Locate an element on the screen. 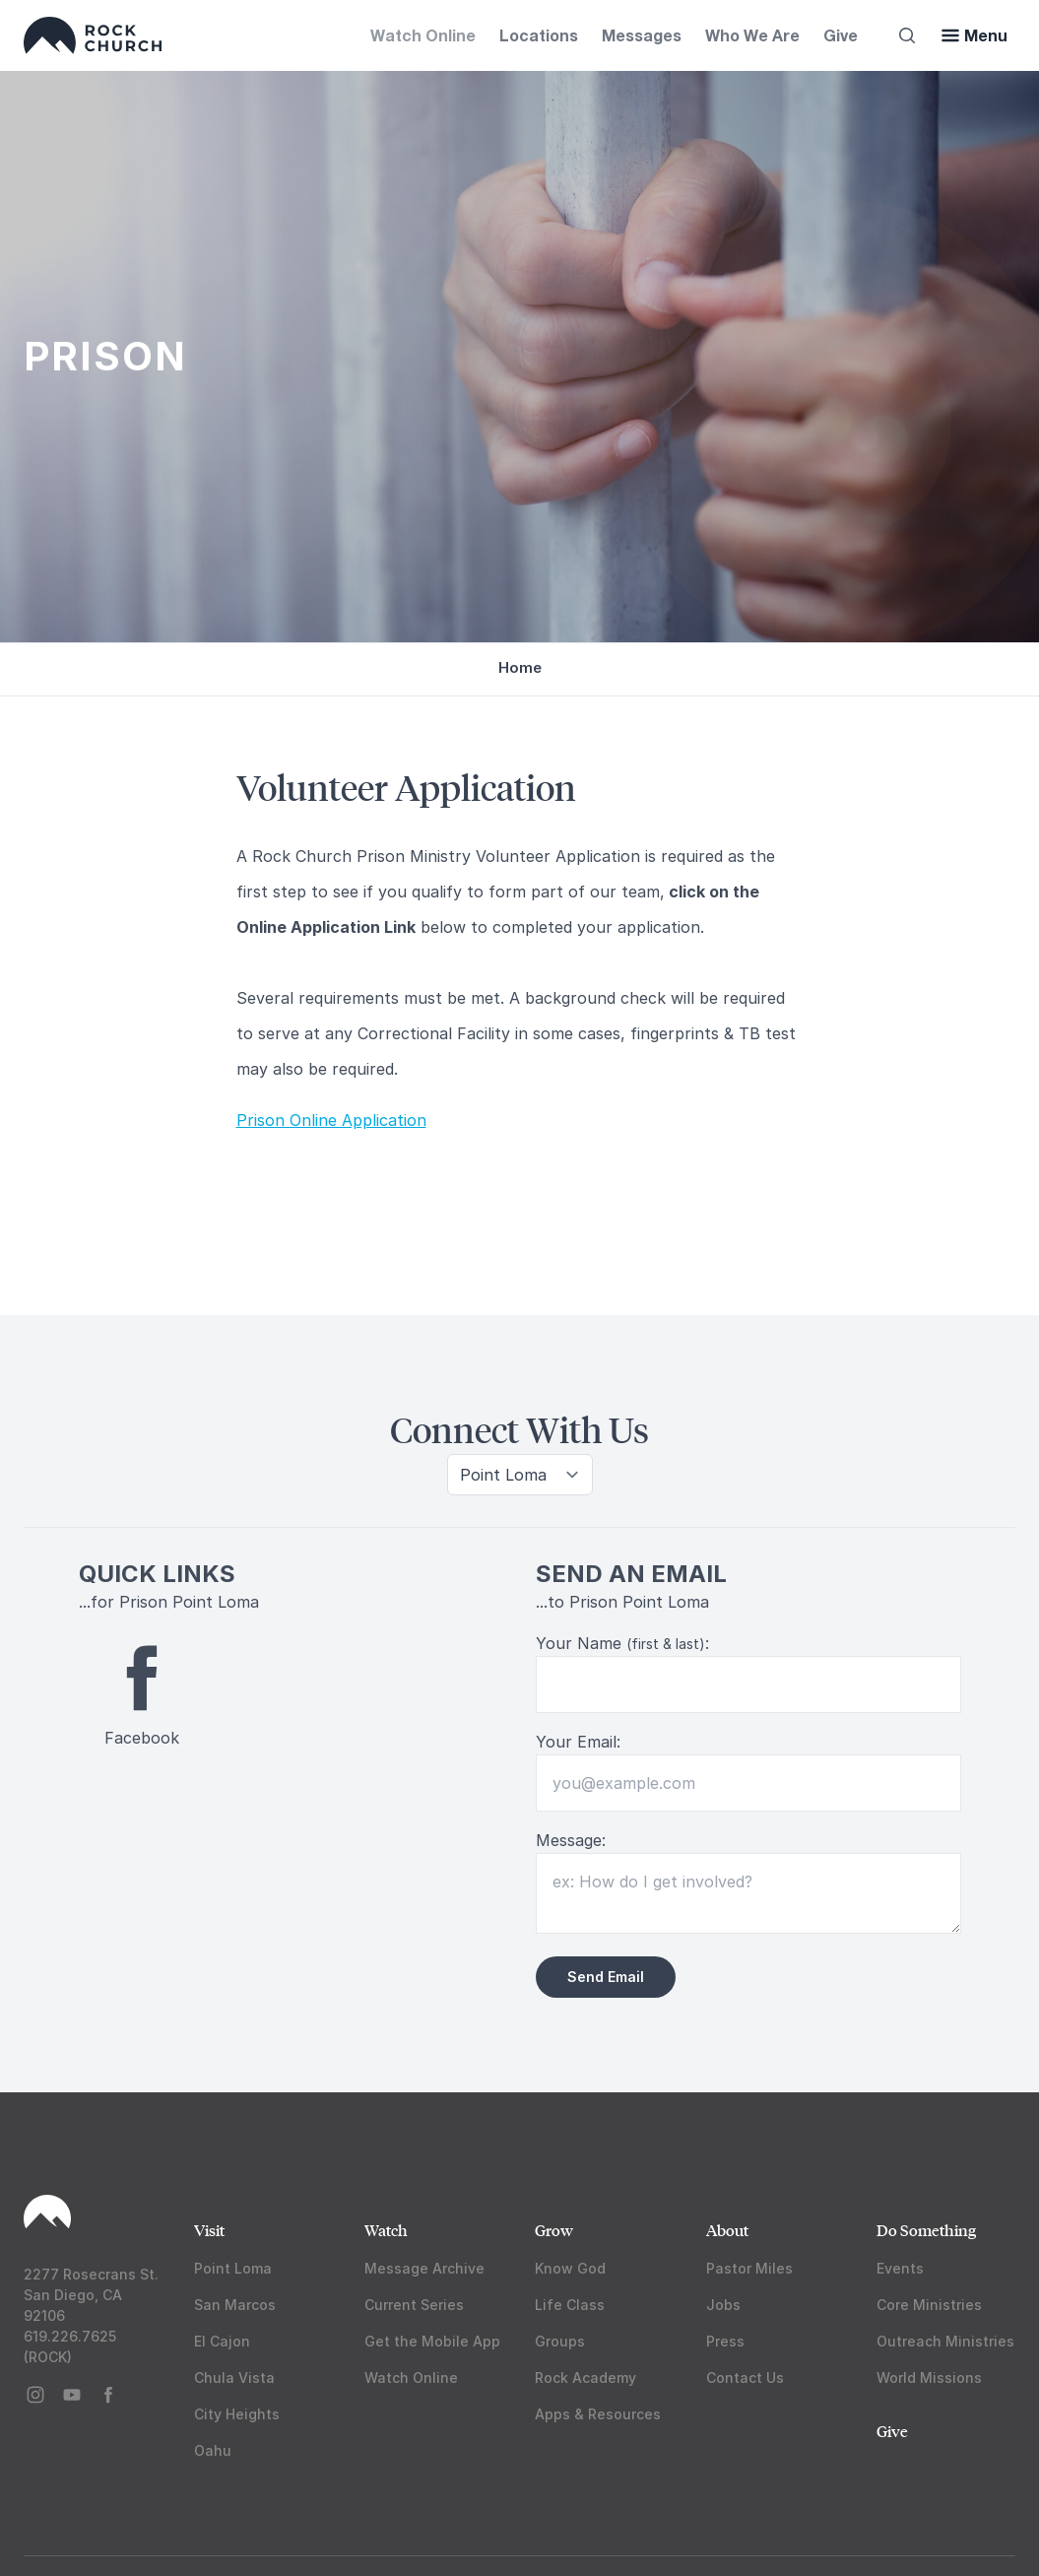  Message Archive is located at coordinates (424, 2268).